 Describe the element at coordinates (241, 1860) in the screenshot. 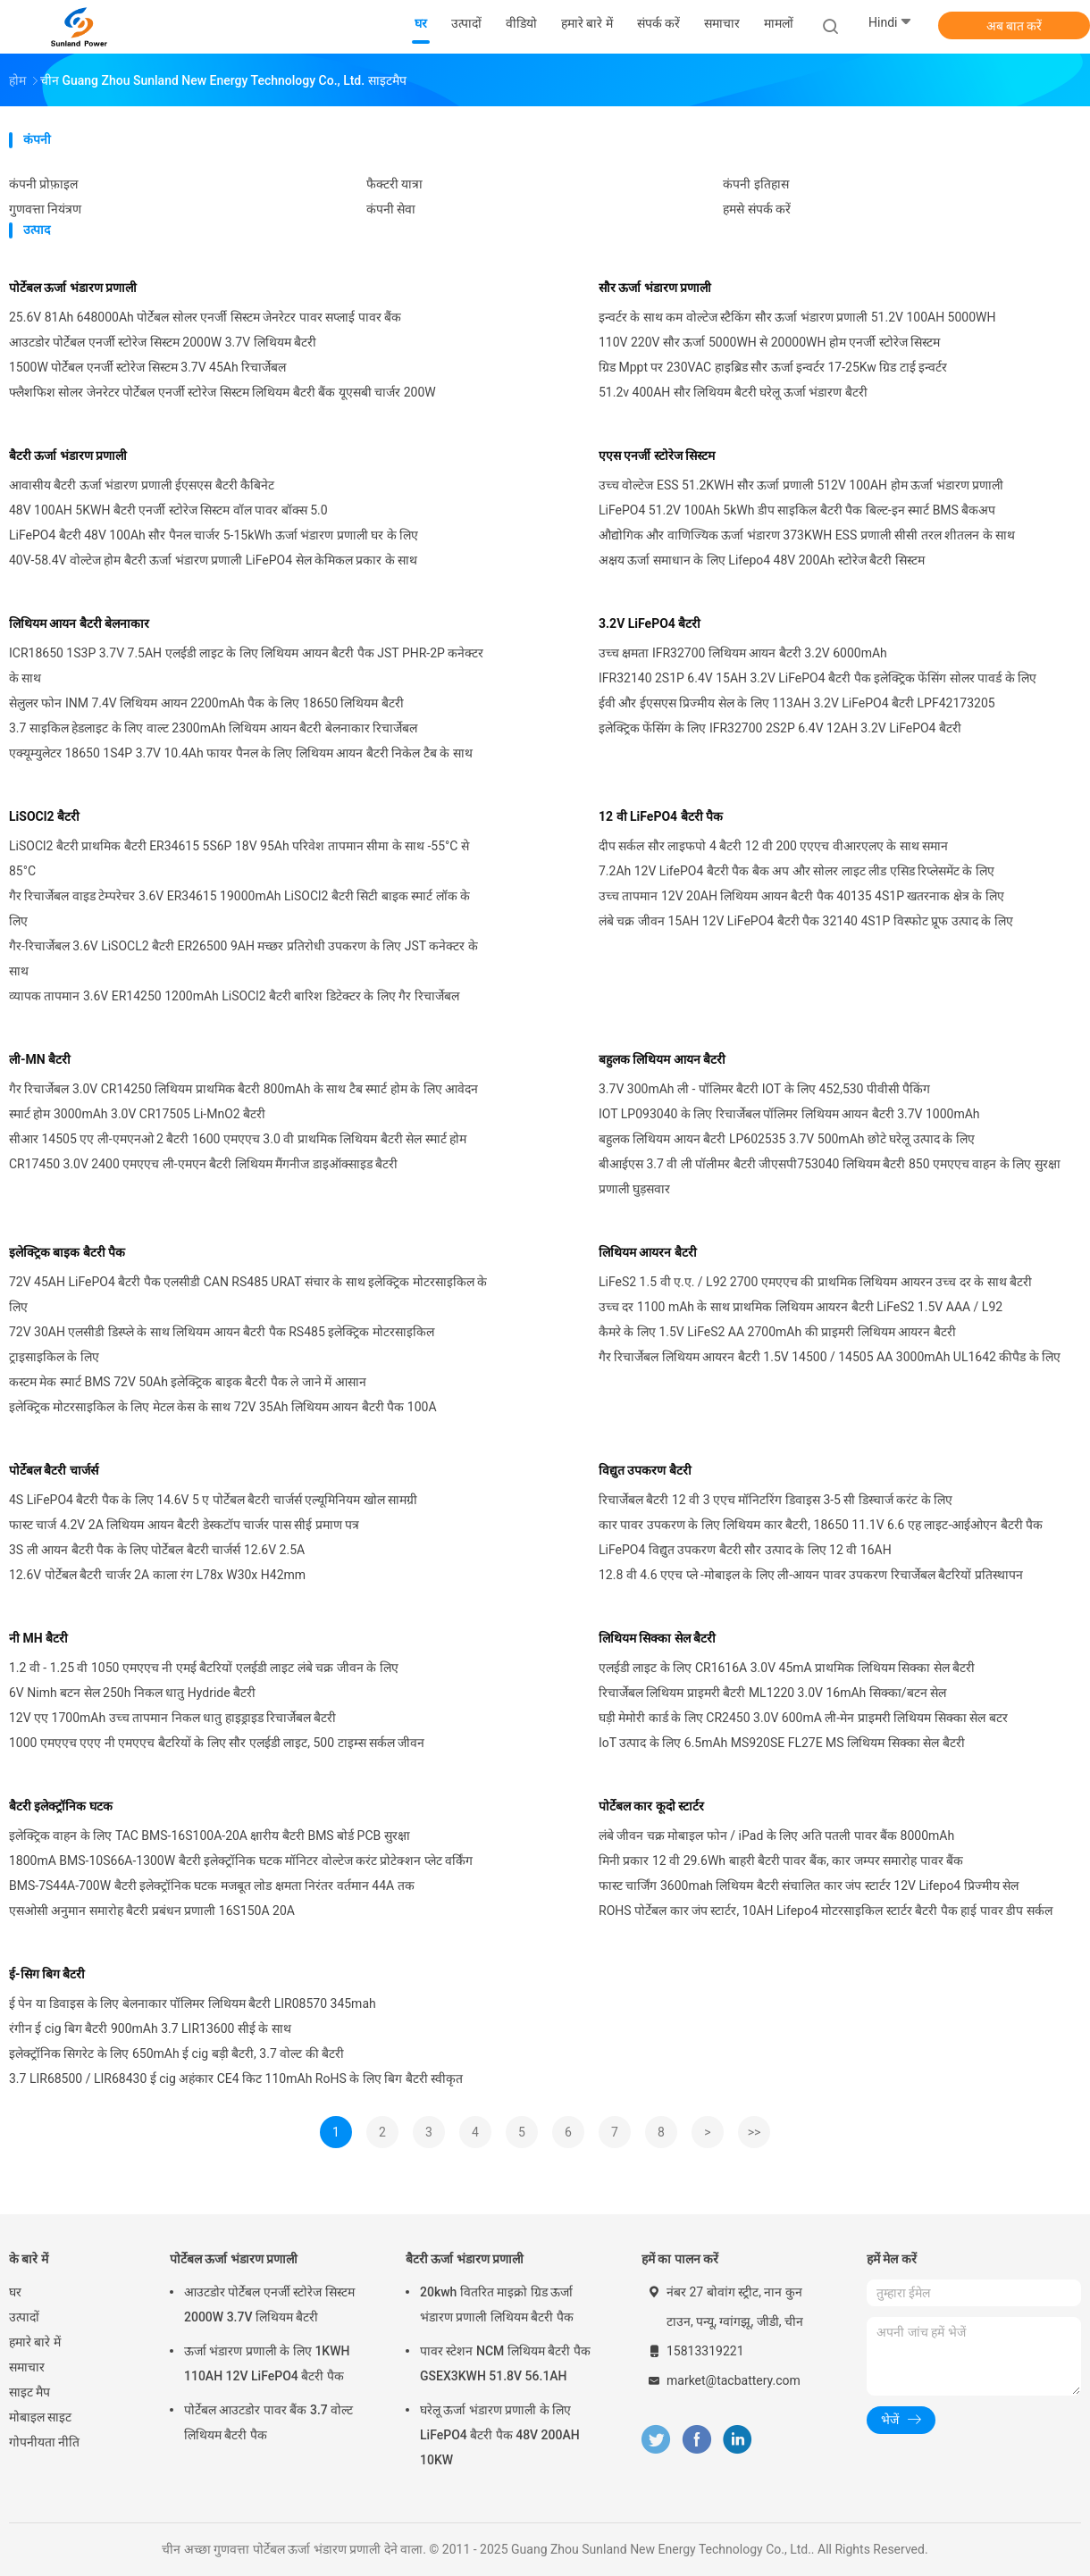

I see `1800mA BMS-10S66A-1300W बैटरी इलेक्ट्रॉनिक घटक मॉनिटर वोल्टेज करंट प्रोटेक्शन प्लेट वर्किंग` at that location.